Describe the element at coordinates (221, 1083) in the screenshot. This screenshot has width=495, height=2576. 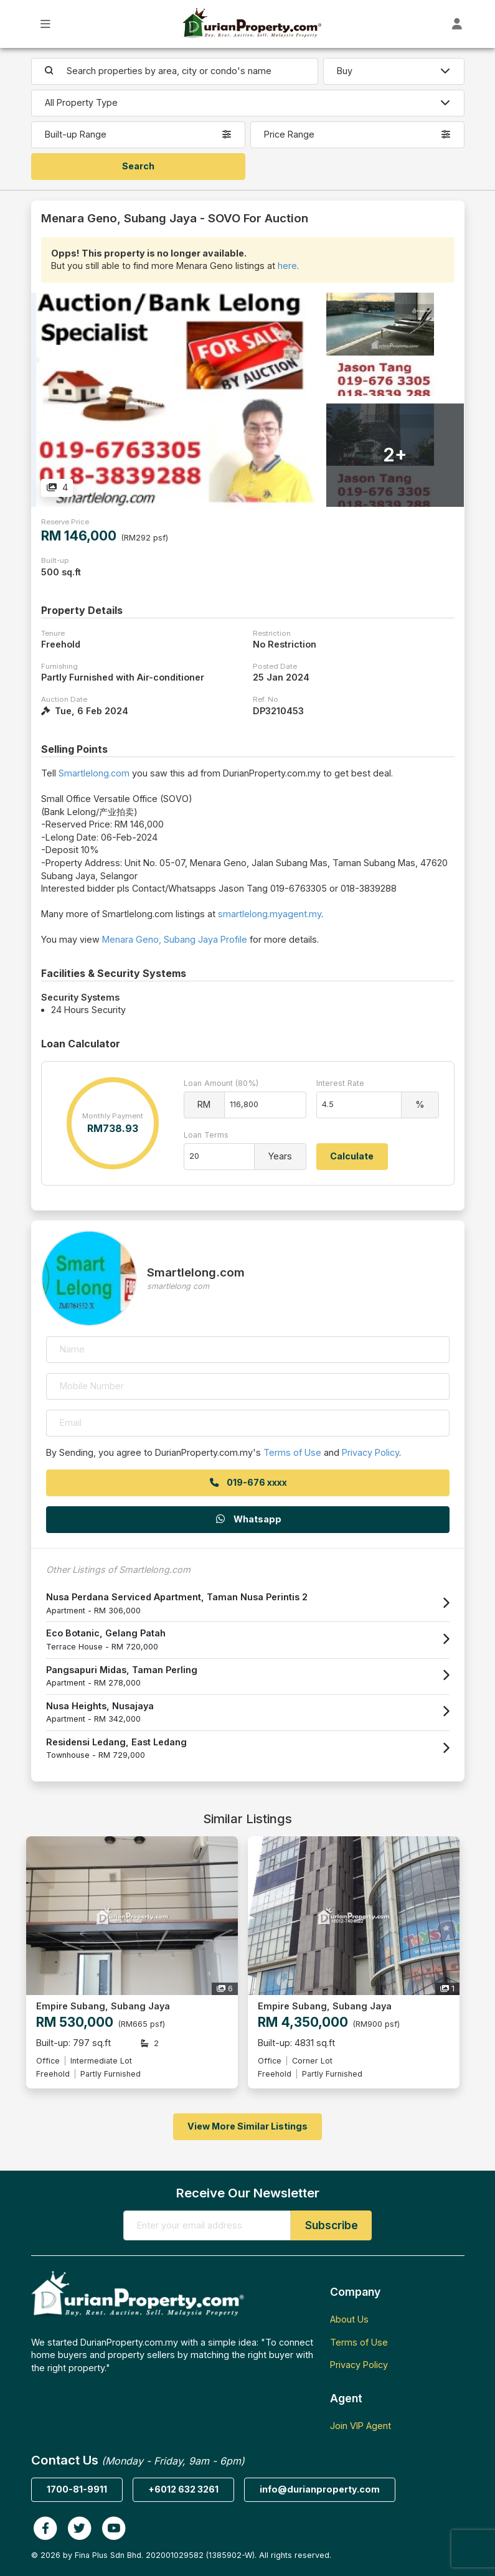
I see `Loan Amount (80%)` at that location.